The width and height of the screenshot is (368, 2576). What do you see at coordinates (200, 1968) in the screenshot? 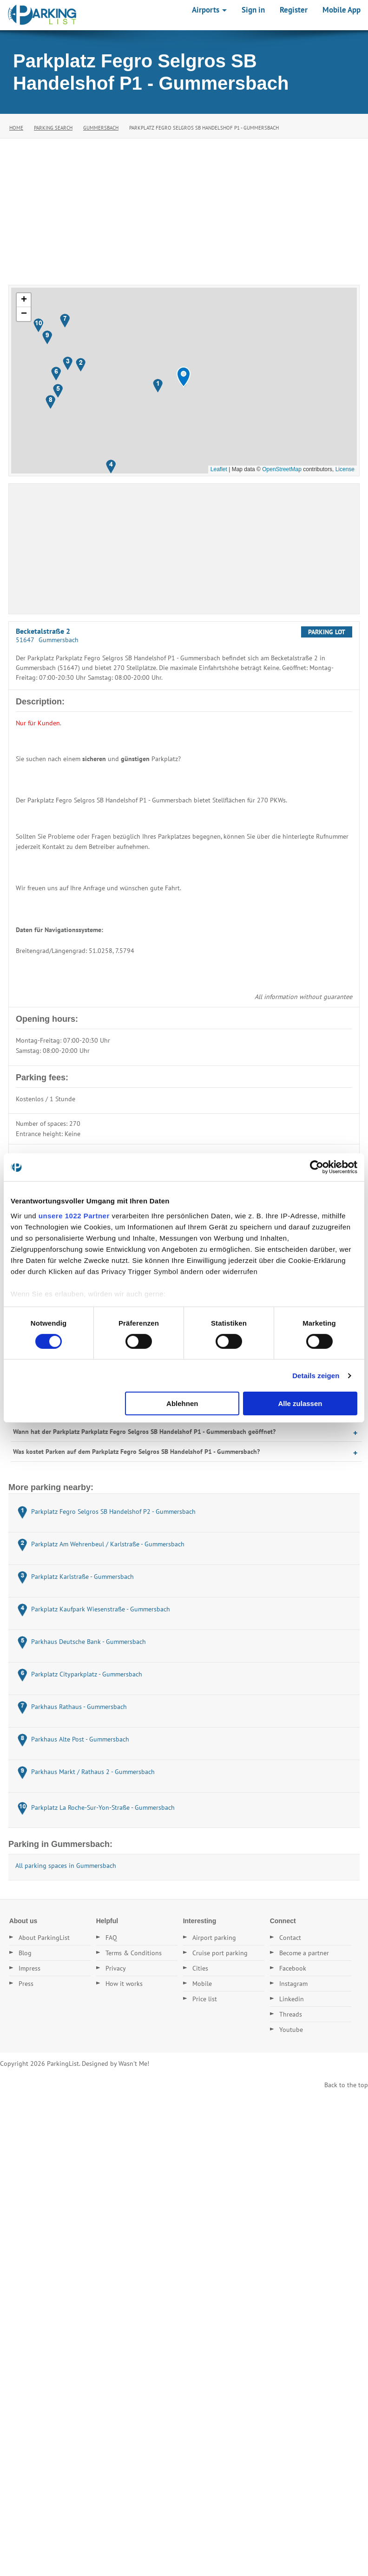
I see `Cities` at bounding box center [200, 1968].